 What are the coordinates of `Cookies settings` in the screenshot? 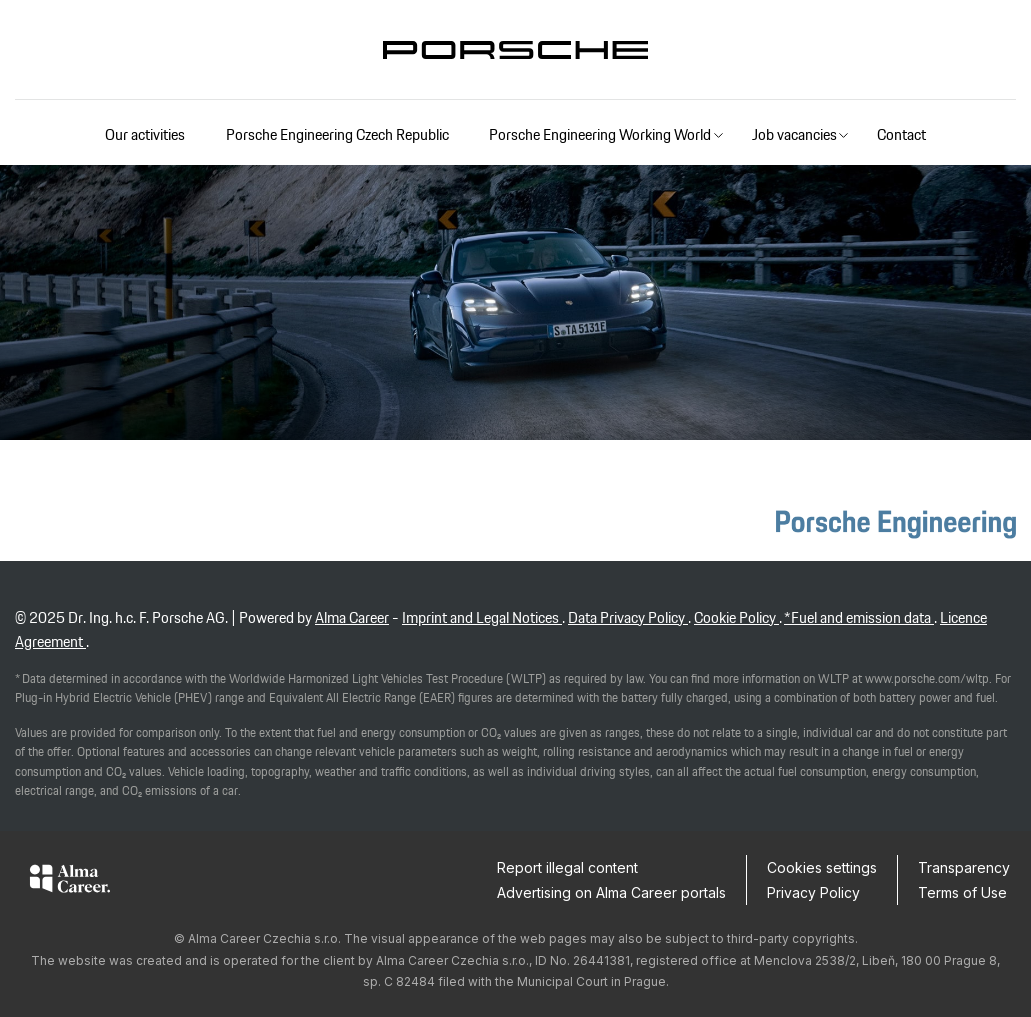 It's located at (822, 867).